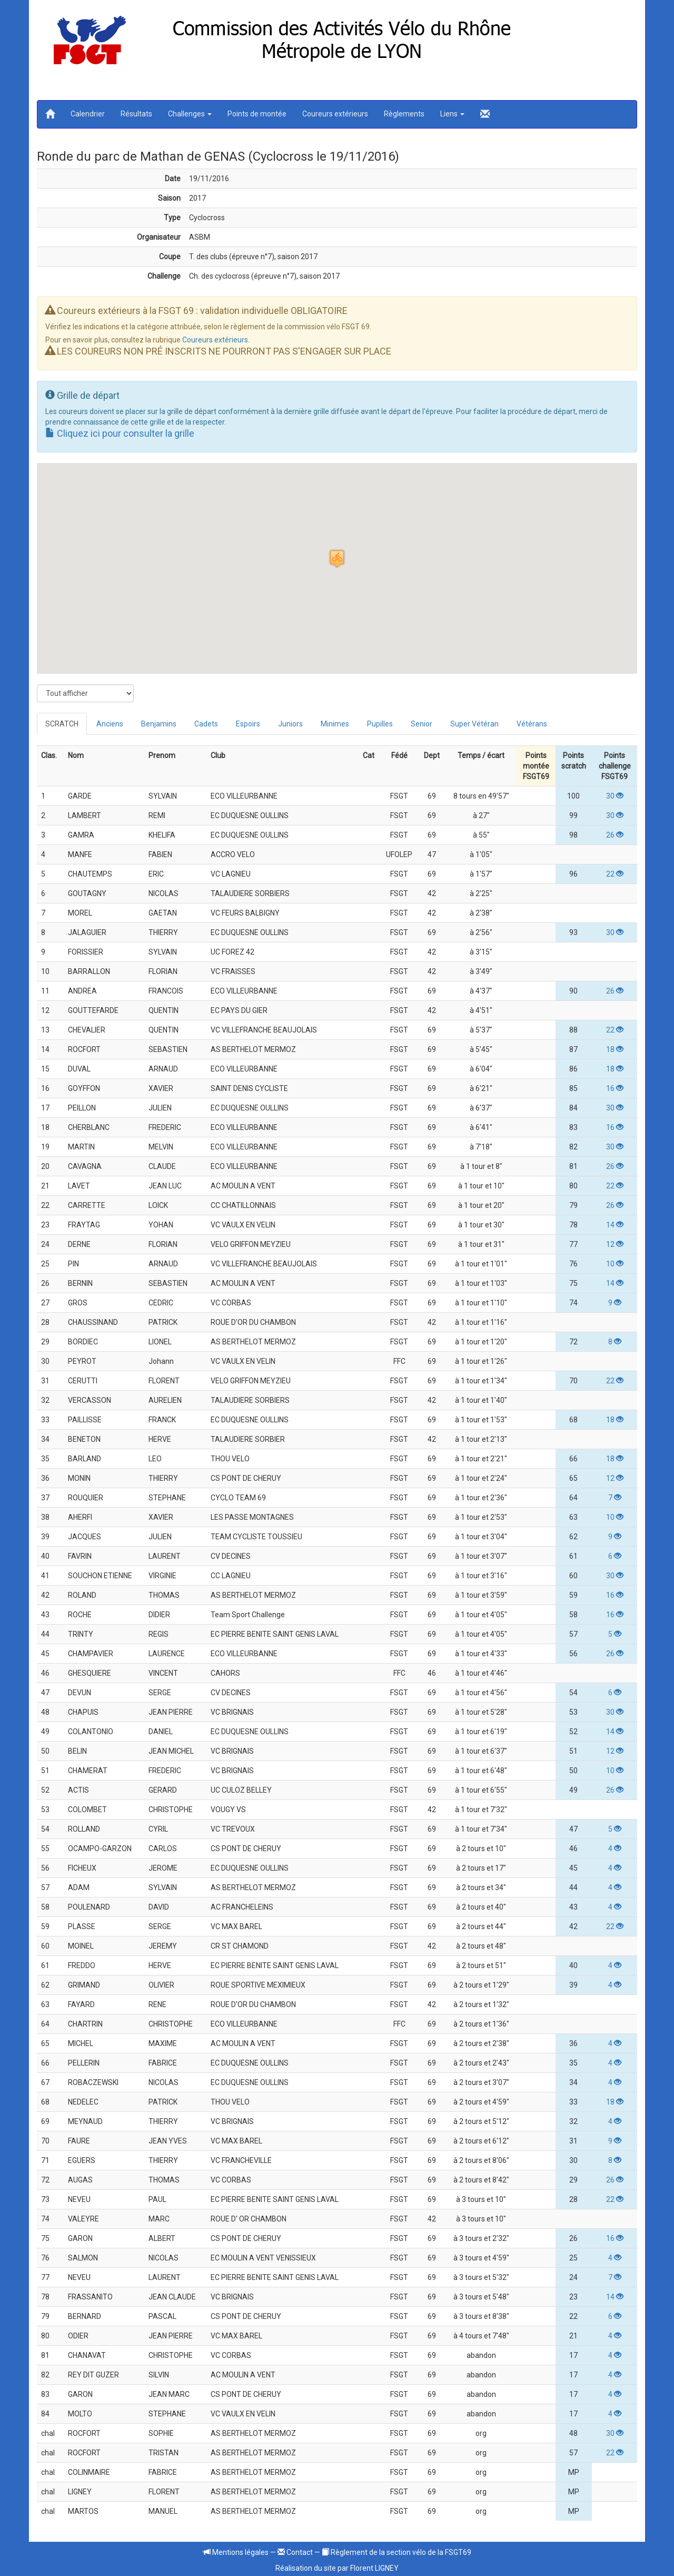 Image resolution: width=674 pixels, height=2576 pixels. I want to click on Mentions légales, so click(236, 2552).